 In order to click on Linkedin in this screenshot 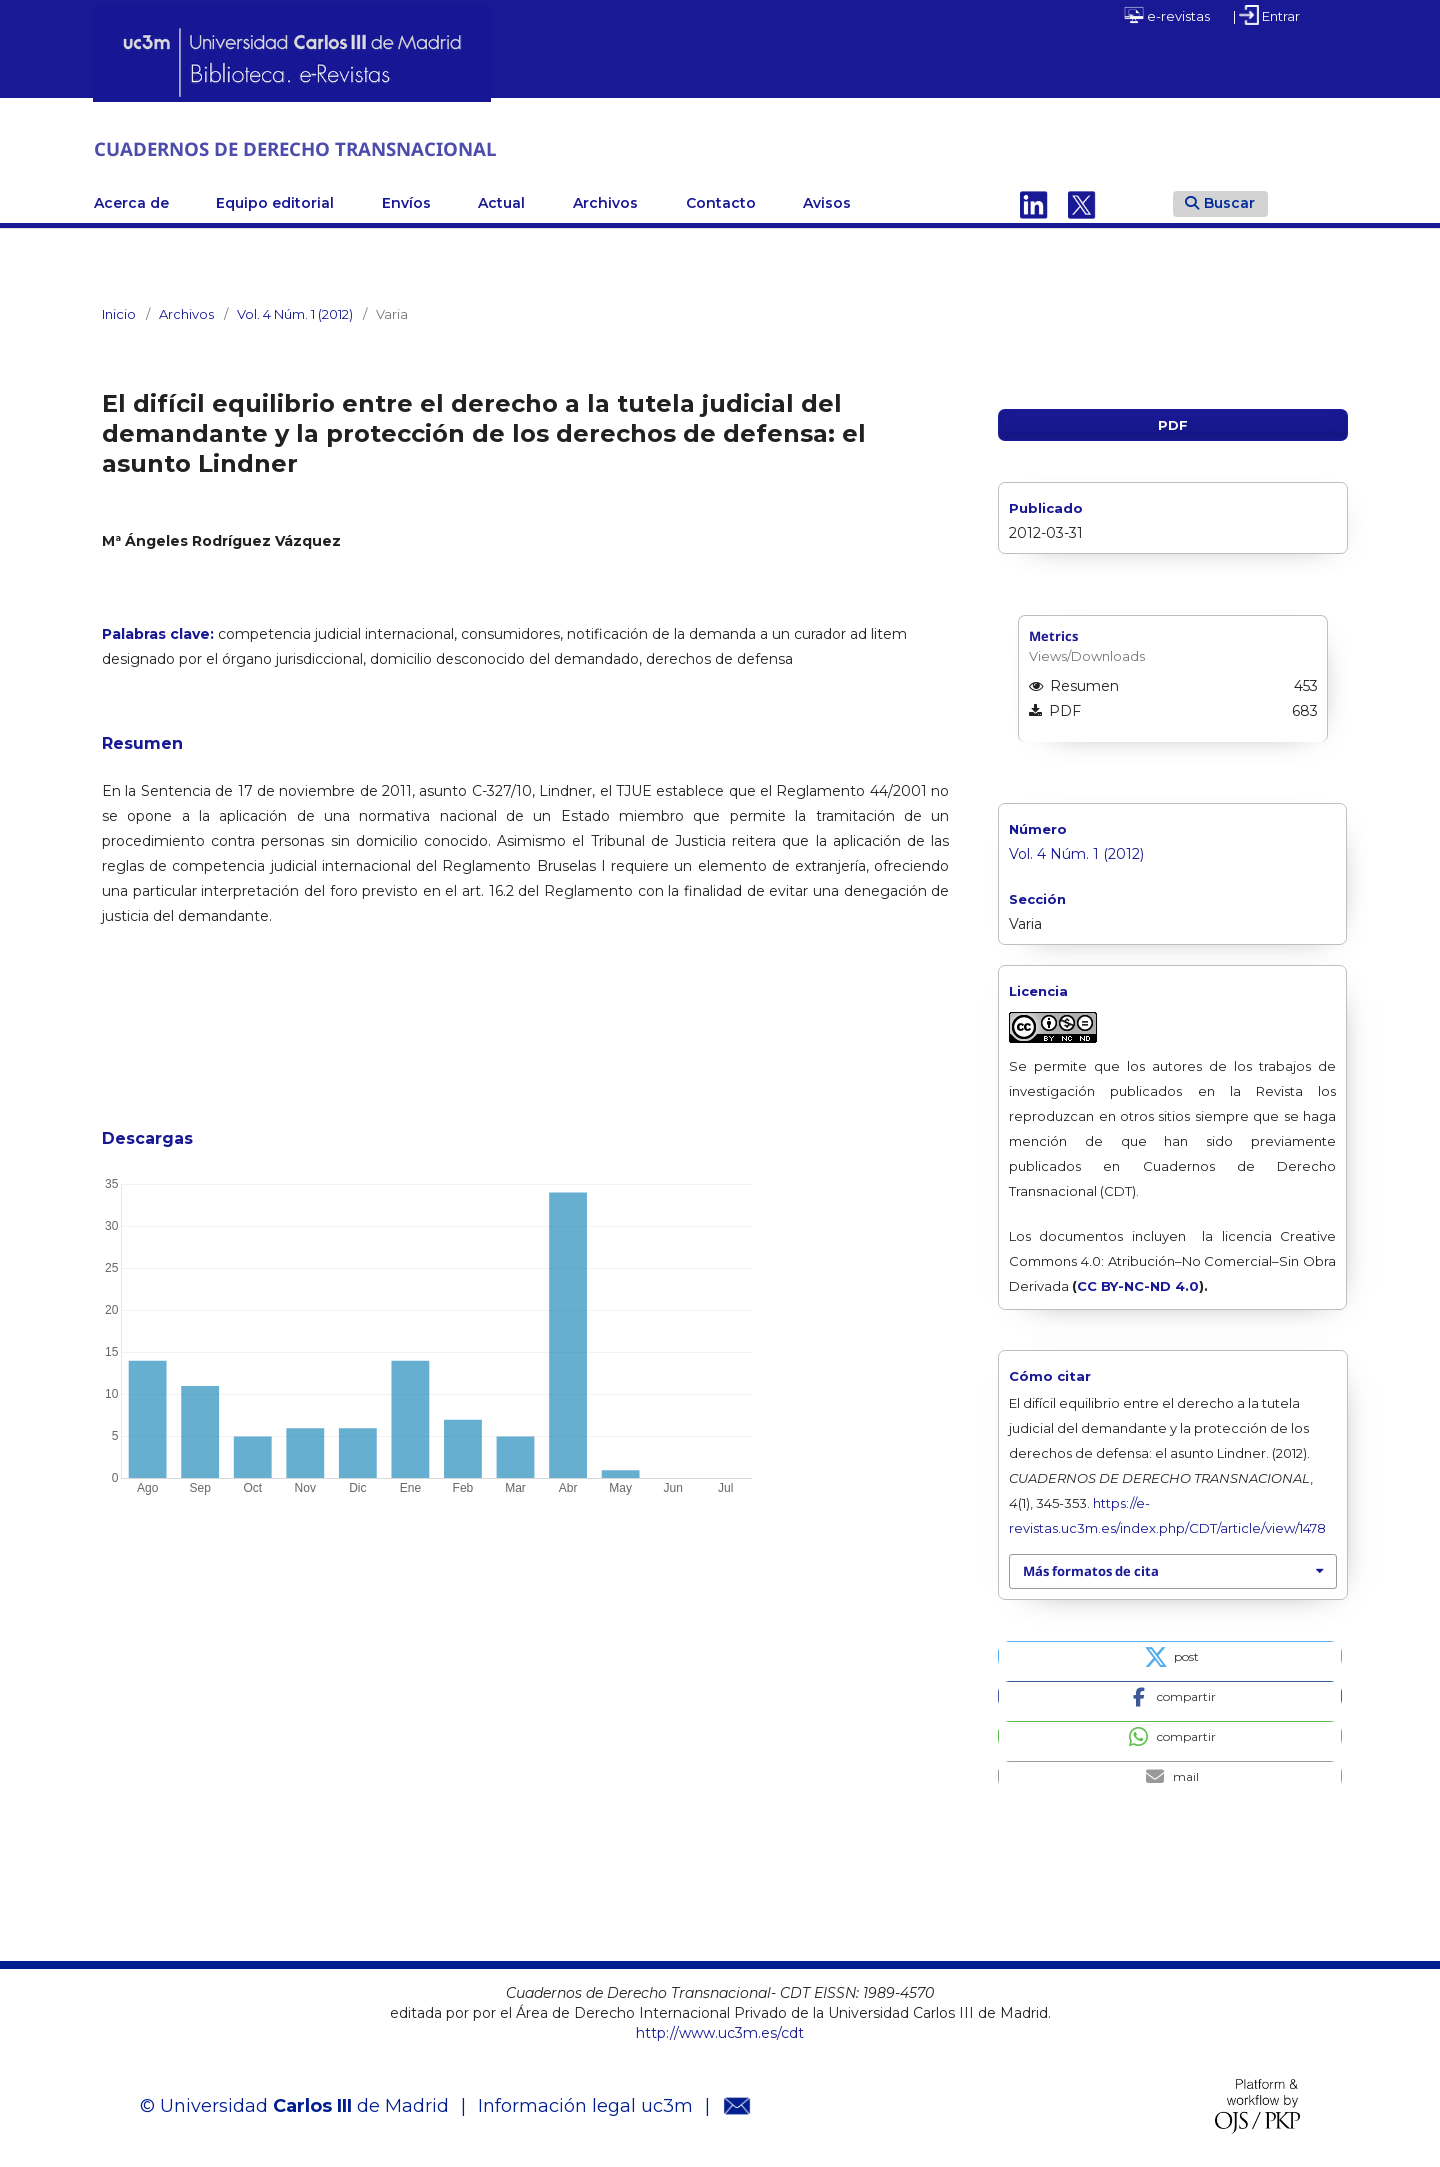, I will do `click(1034, 201)`.